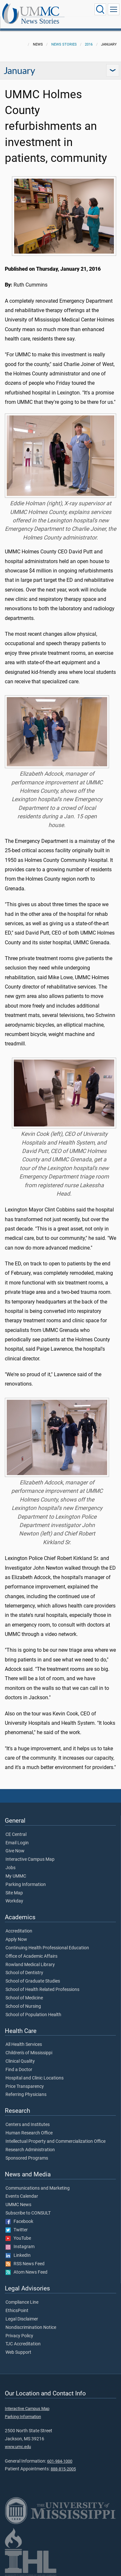 This screenshot has height=2576, width=121. Describe the element at coordinates (26, 2272) in the screenshot. I see `Atom News Feed` at that location.